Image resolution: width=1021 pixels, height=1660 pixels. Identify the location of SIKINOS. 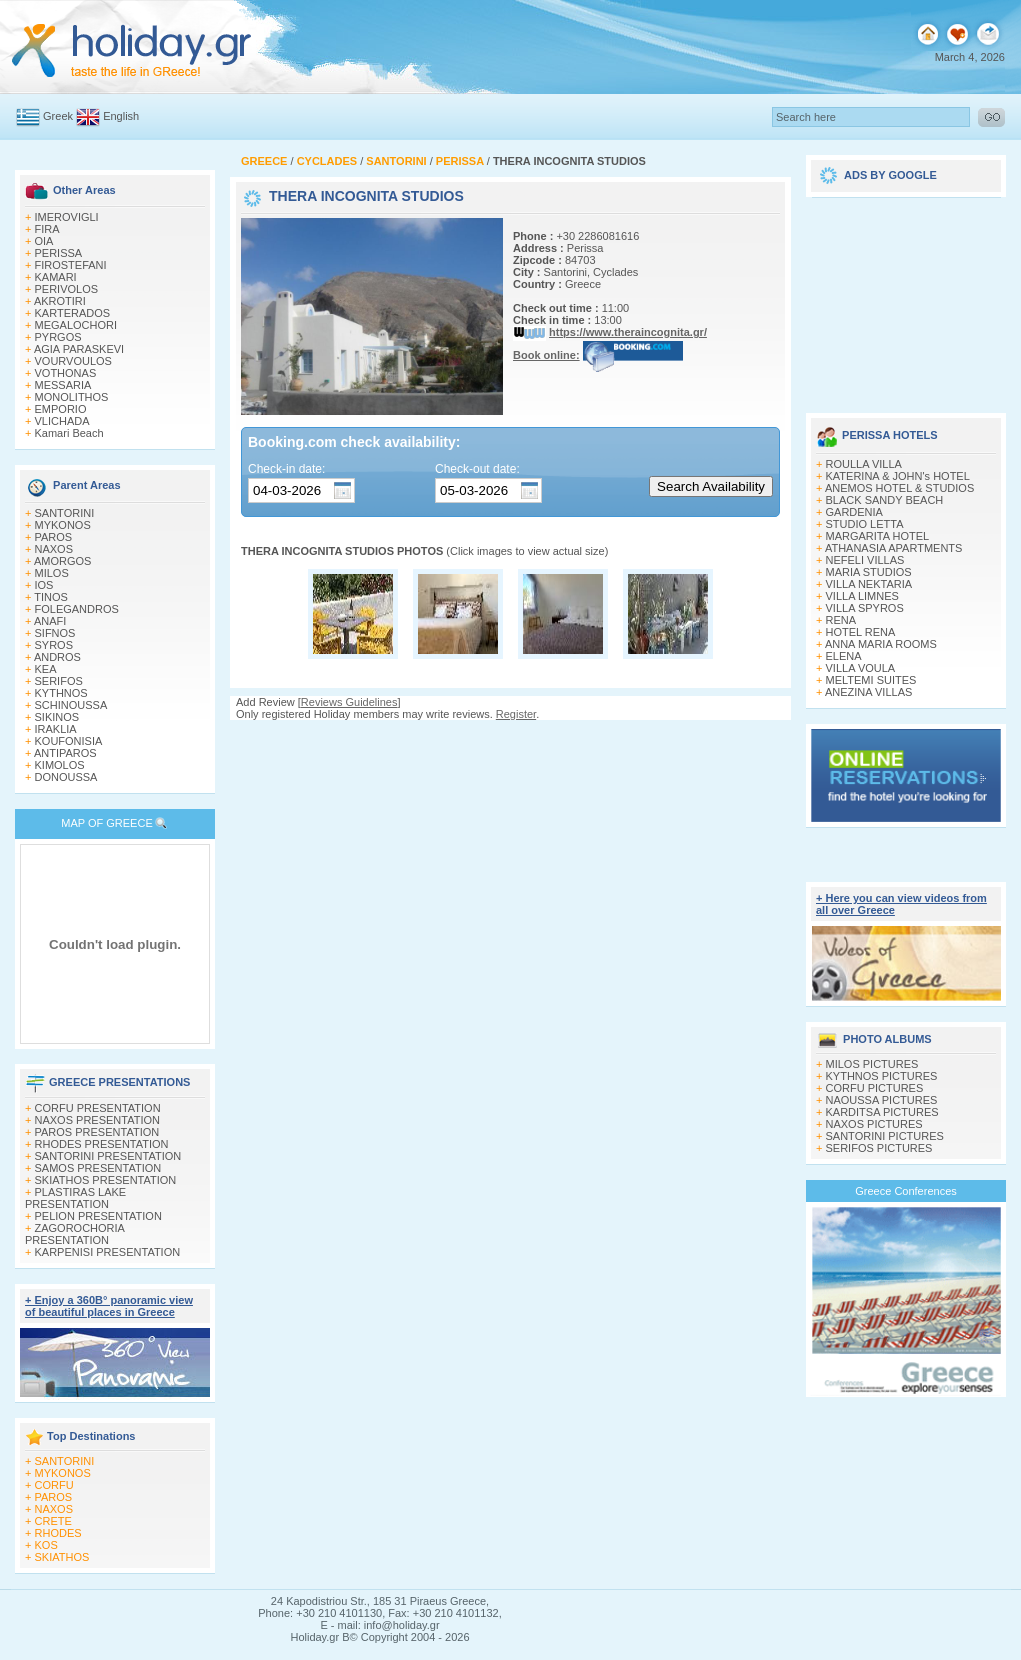
(57, 717).